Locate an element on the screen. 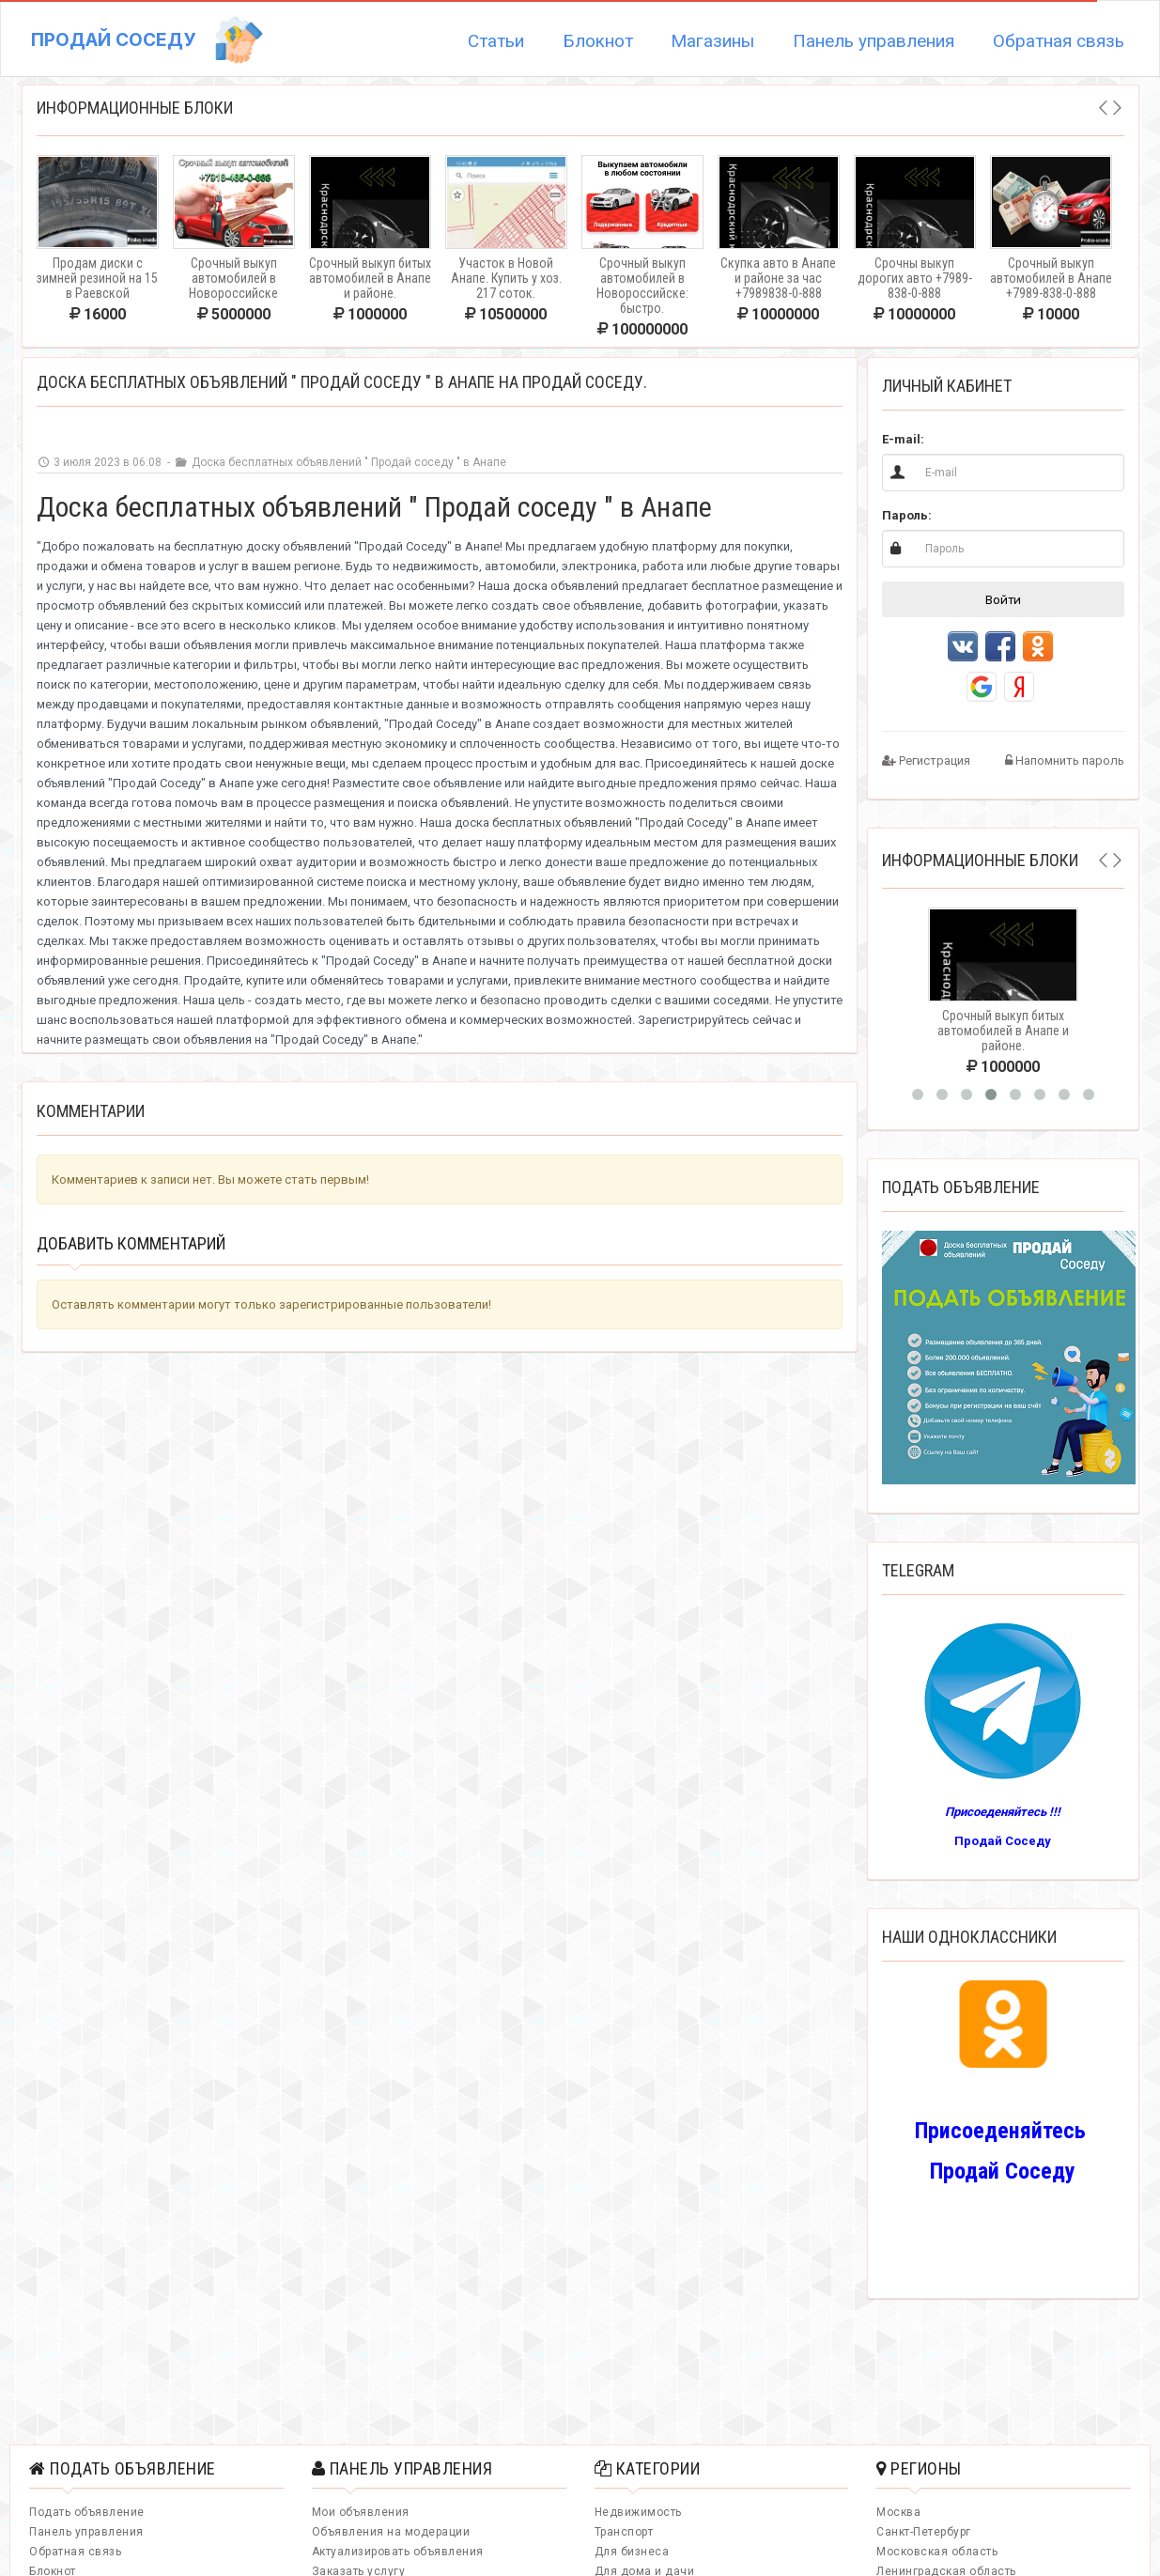 The width and height of the screenshot is (1160, 2576). Регистрация is located at coordinates (926, 760).